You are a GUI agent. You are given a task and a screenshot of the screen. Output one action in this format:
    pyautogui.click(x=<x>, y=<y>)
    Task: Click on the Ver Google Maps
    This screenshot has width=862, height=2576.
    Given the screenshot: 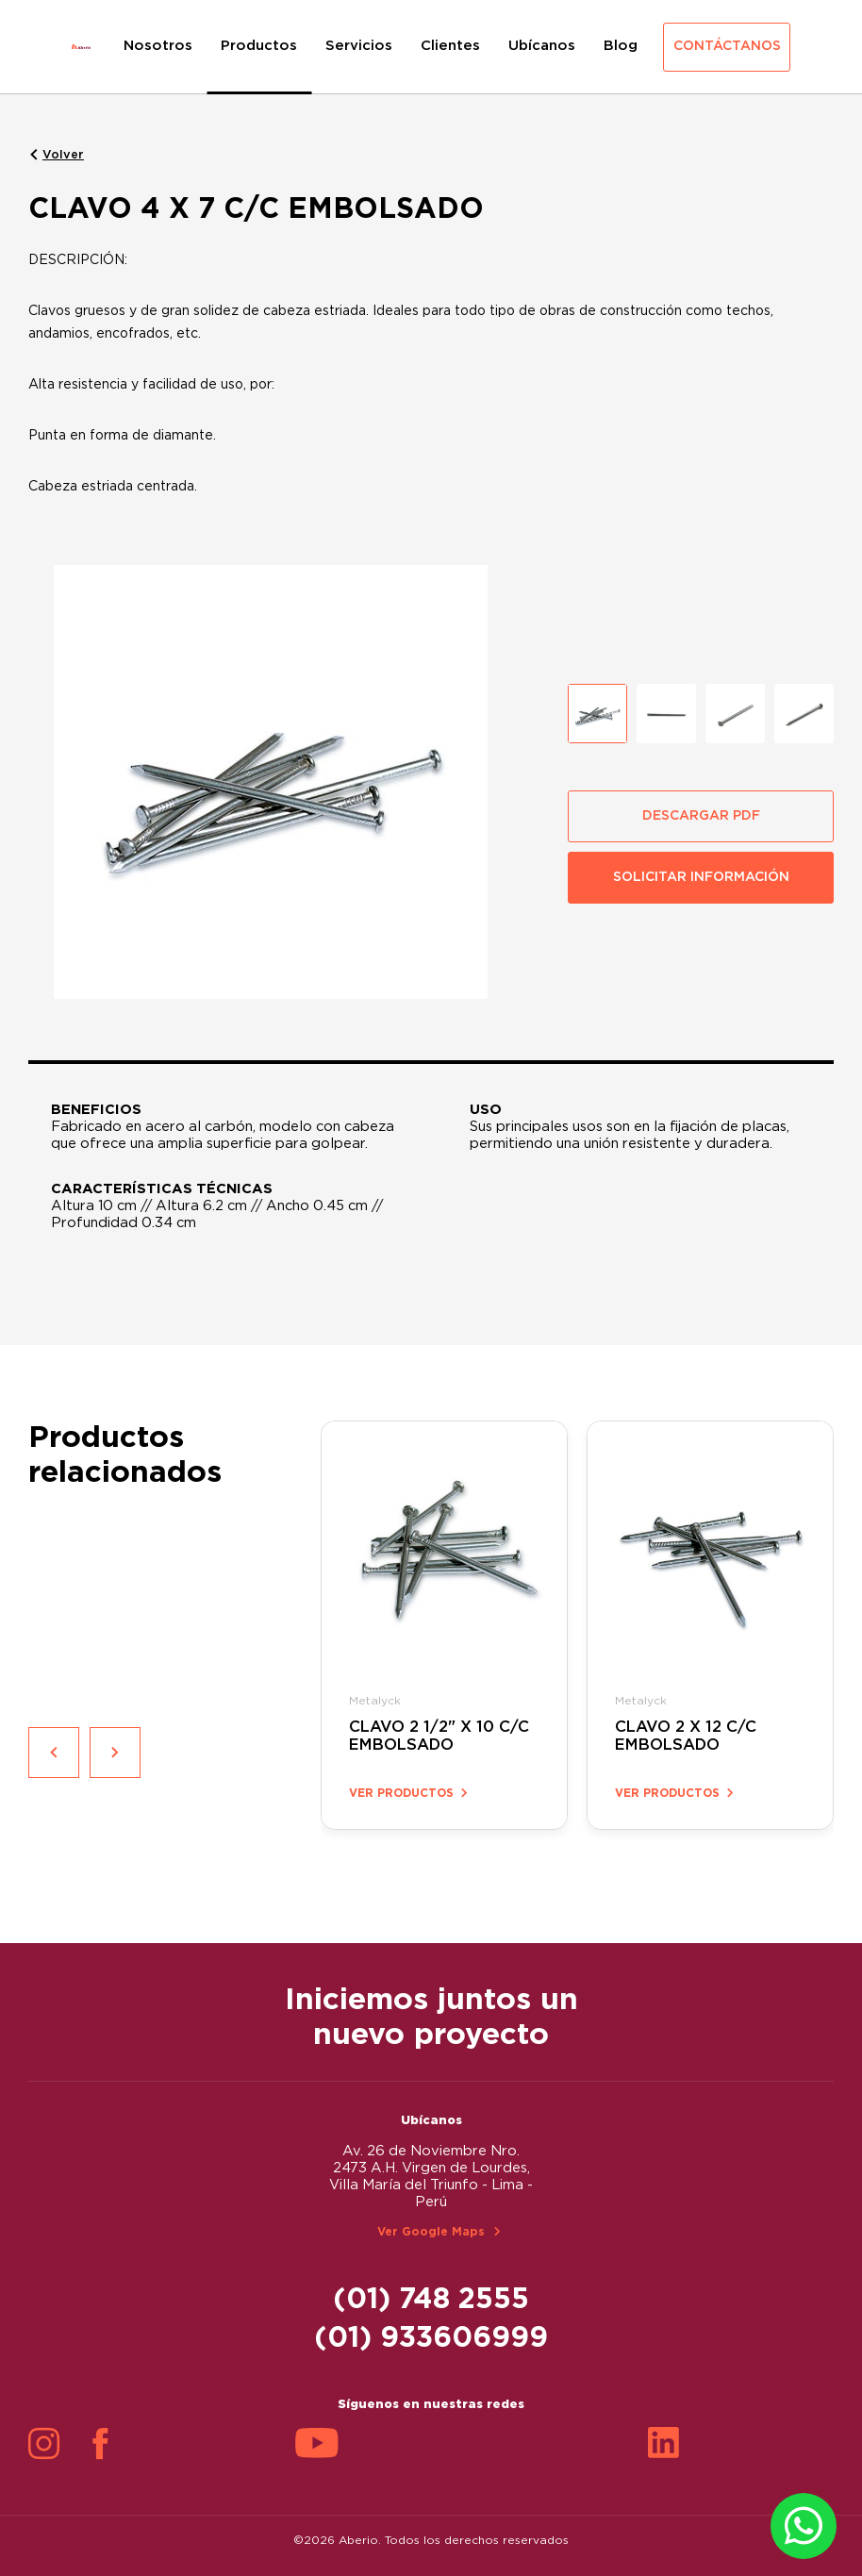 What is the action you would take?
    pyautogui.click(x=431, y=2231)
    